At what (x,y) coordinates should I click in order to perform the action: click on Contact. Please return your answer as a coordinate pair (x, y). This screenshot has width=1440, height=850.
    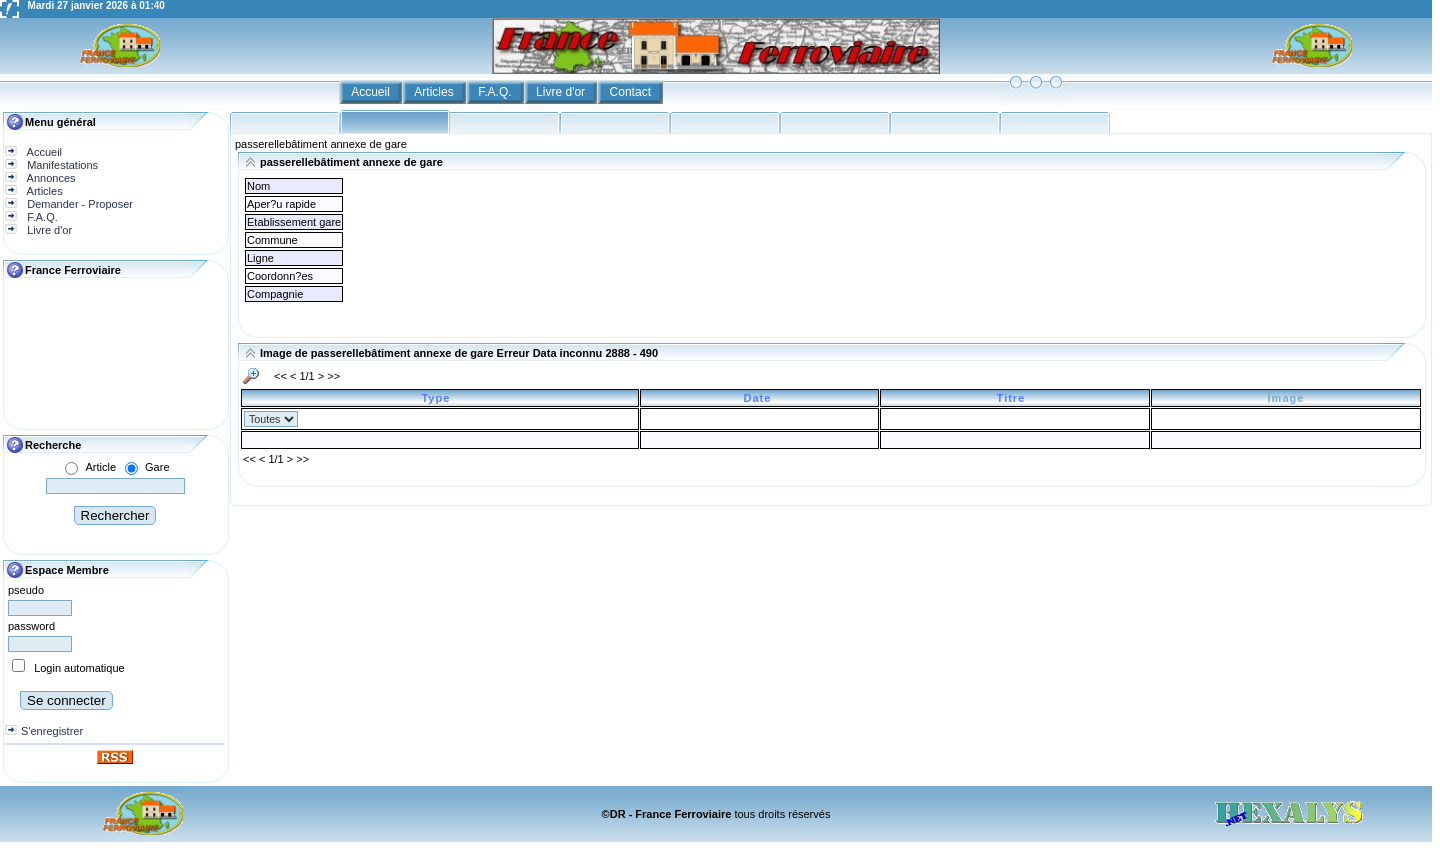
    Looking at the image, I should click on (632, 92).